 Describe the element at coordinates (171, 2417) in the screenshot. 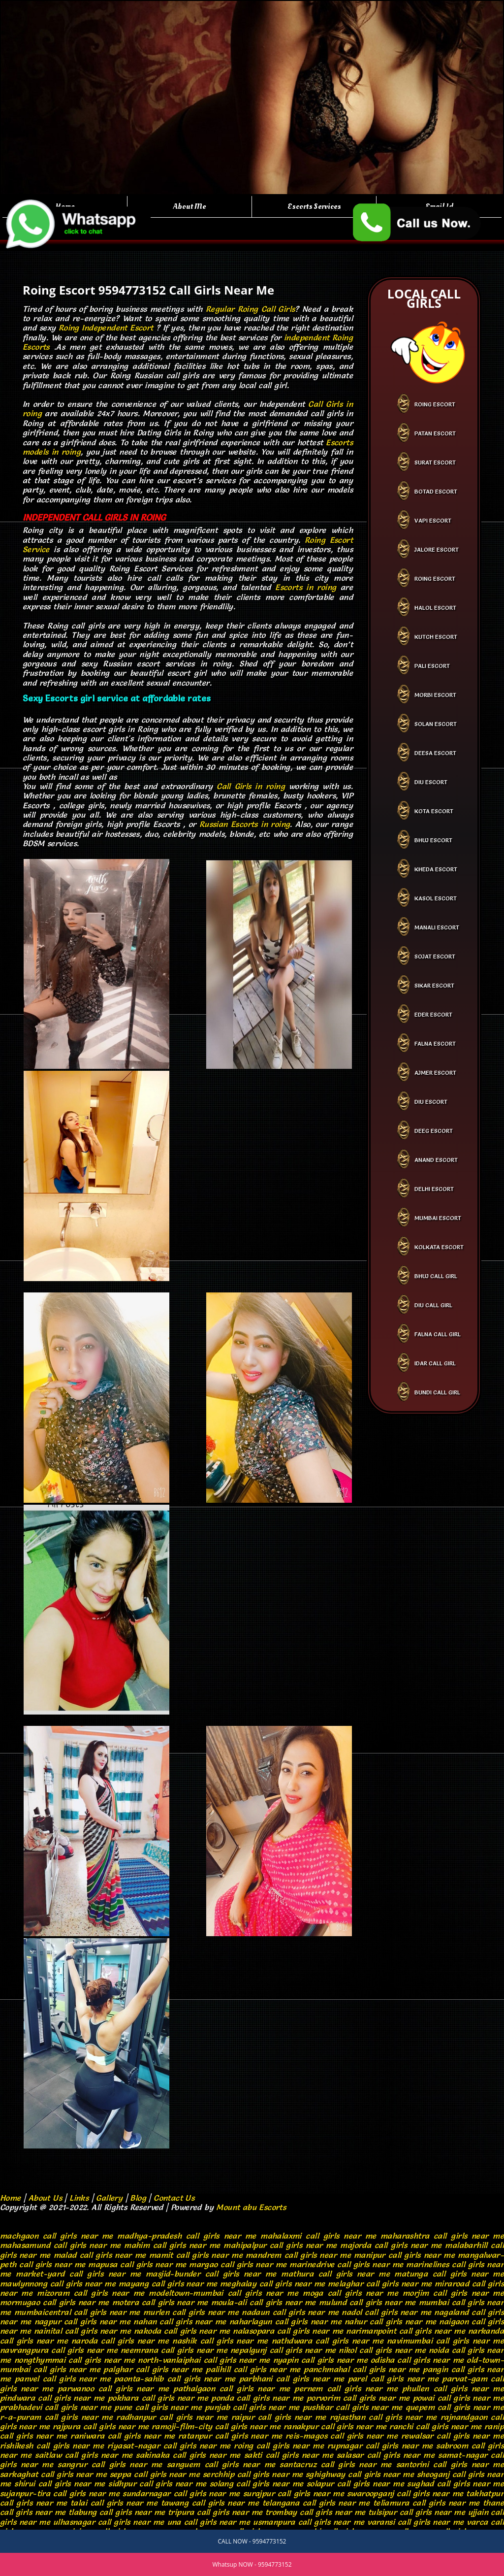

I see `radhanpur call girls near me` at that location.